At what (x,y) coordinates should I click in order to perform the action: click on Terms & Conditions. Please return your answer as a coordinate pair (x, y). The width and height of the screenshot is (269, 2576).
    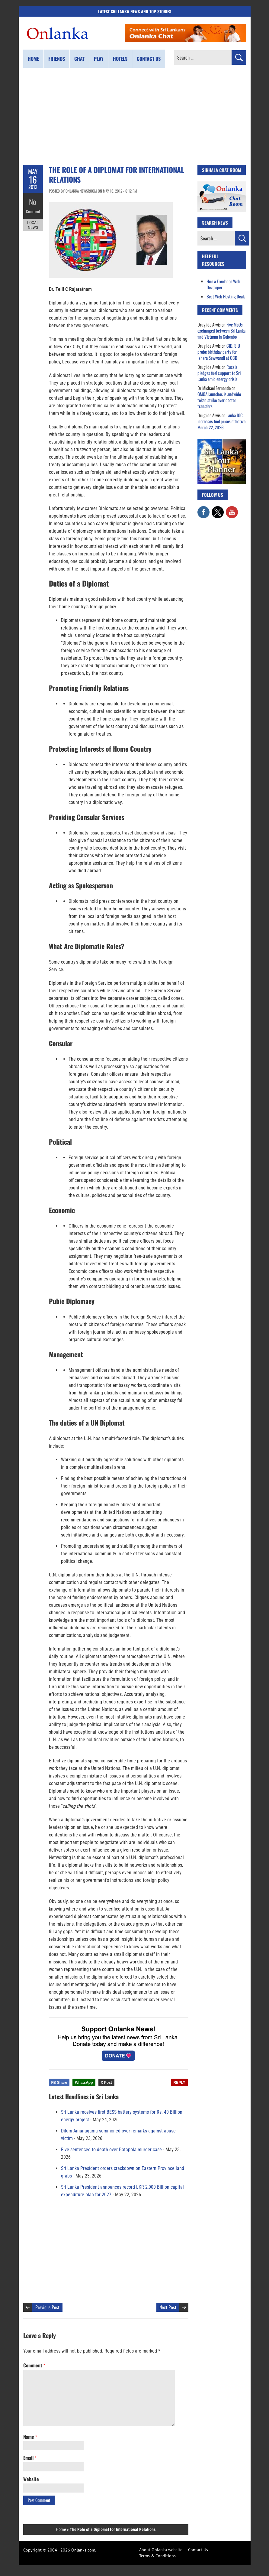
    Looking at the image, I should click on (157, 2555).